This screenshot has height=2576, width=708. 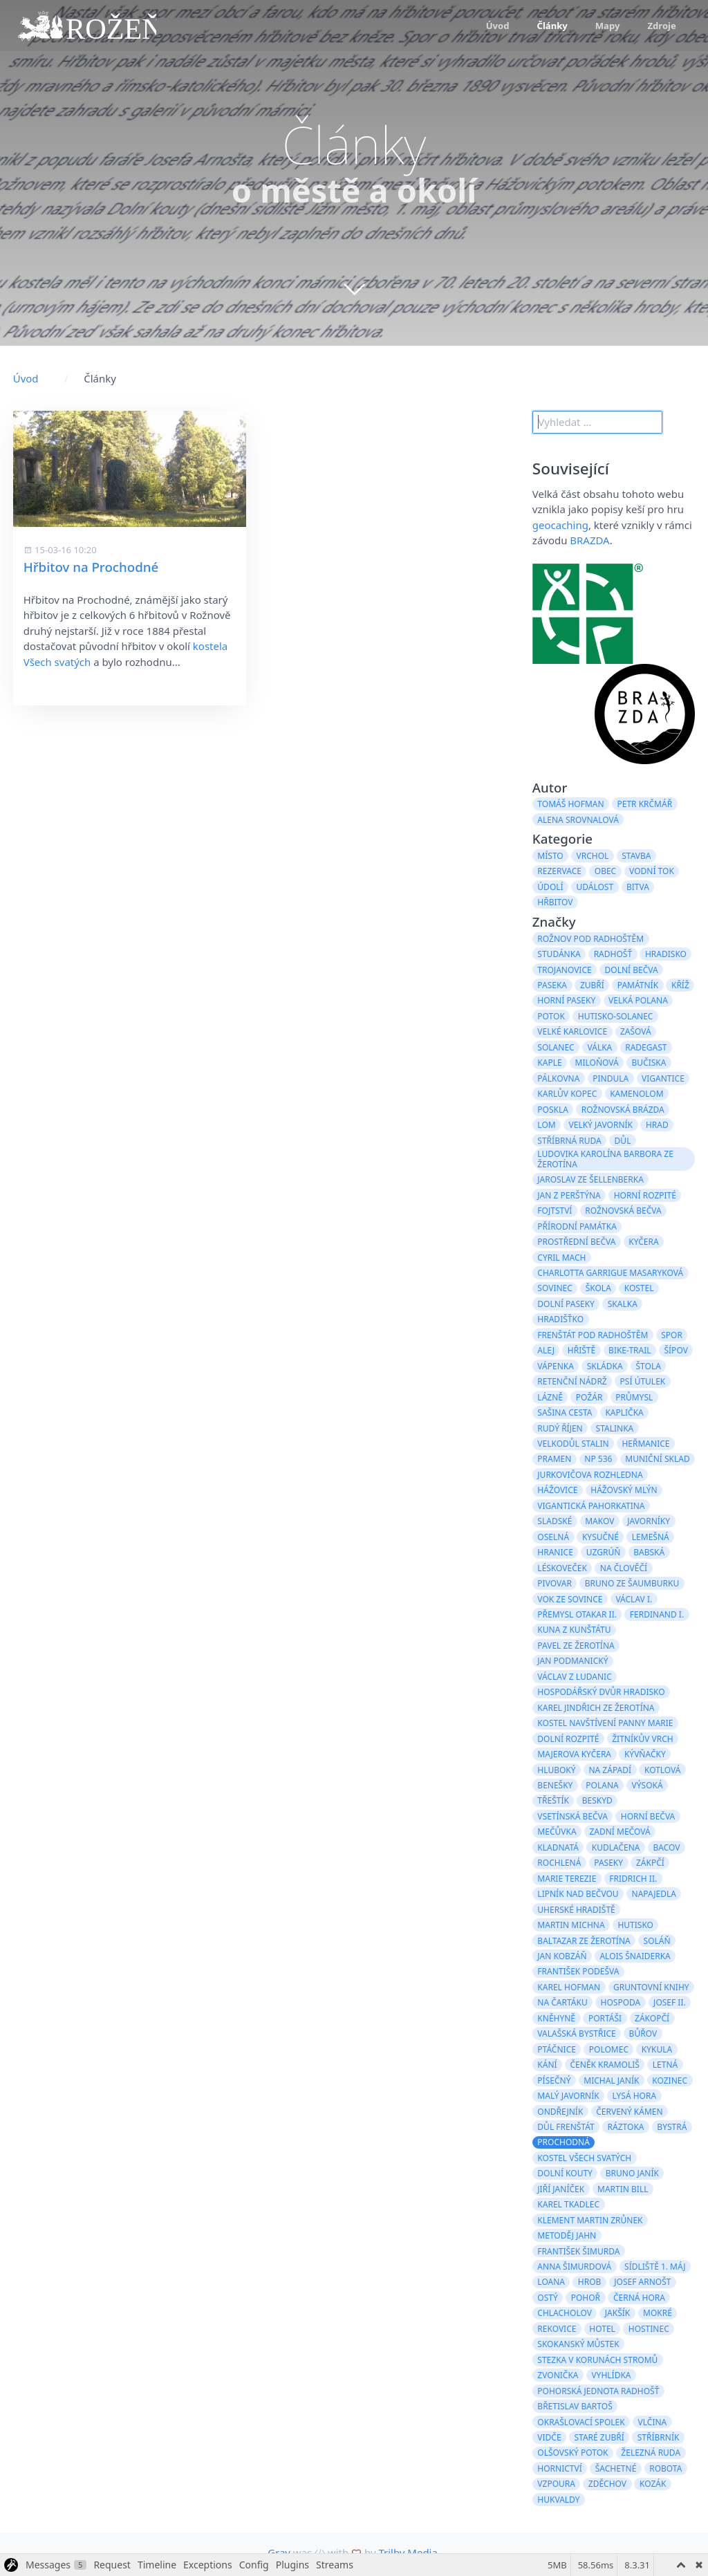 What do you see at coordinates (672, 2127) in the screenshot?
I see `Bystrá` at bounding box center [672, 2127].